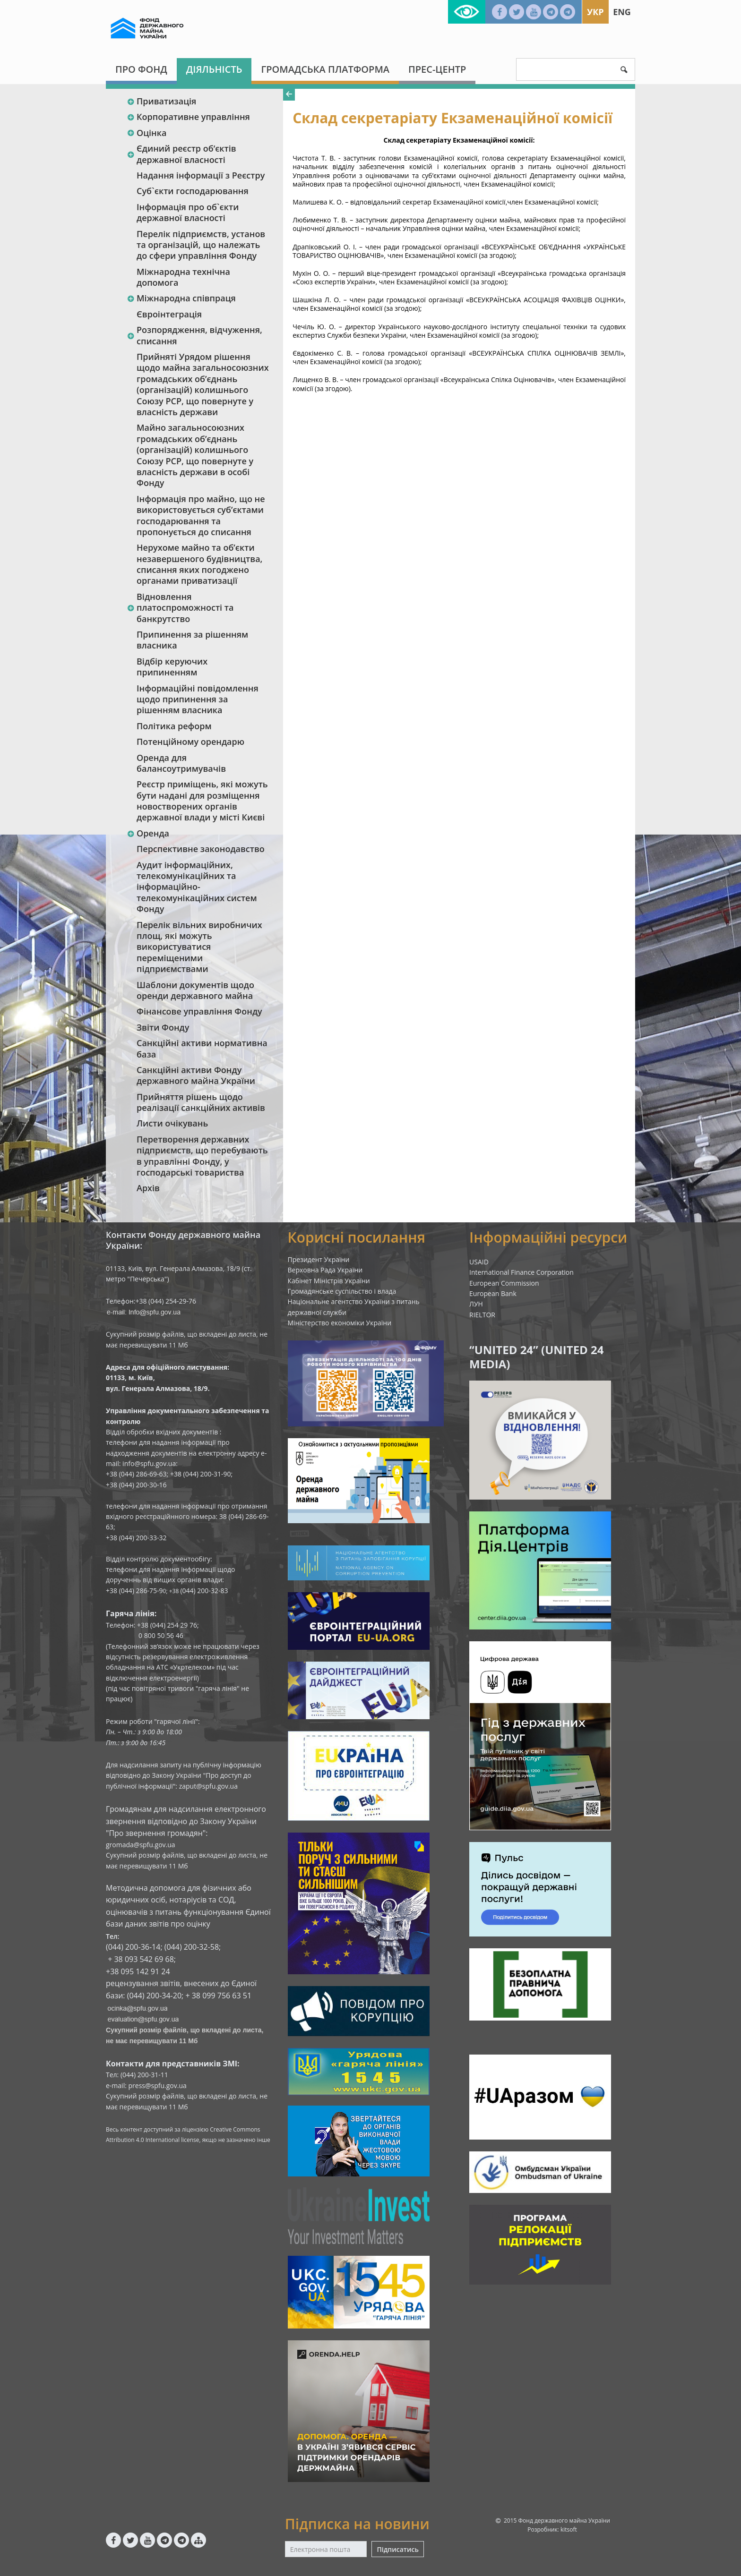 Image resolution: width=741 pixels, height=2576 pixels. Describe the element at coordinates (201, 175) in the screenshot. I see `Надання інформації з Реєстру` at that location.